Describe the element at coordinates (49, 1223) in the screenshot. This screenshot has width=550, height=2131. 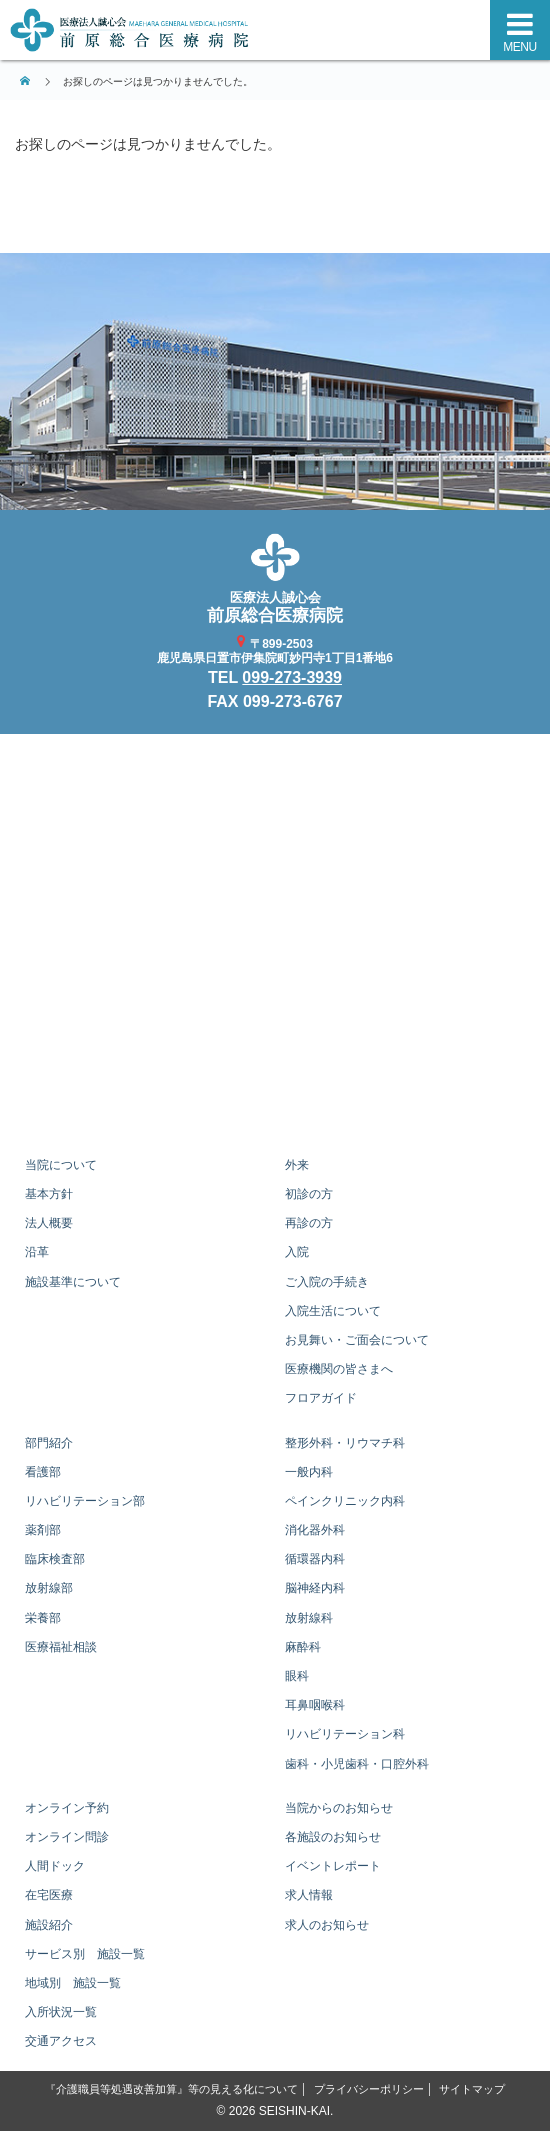
I see `法人概要` at that location.